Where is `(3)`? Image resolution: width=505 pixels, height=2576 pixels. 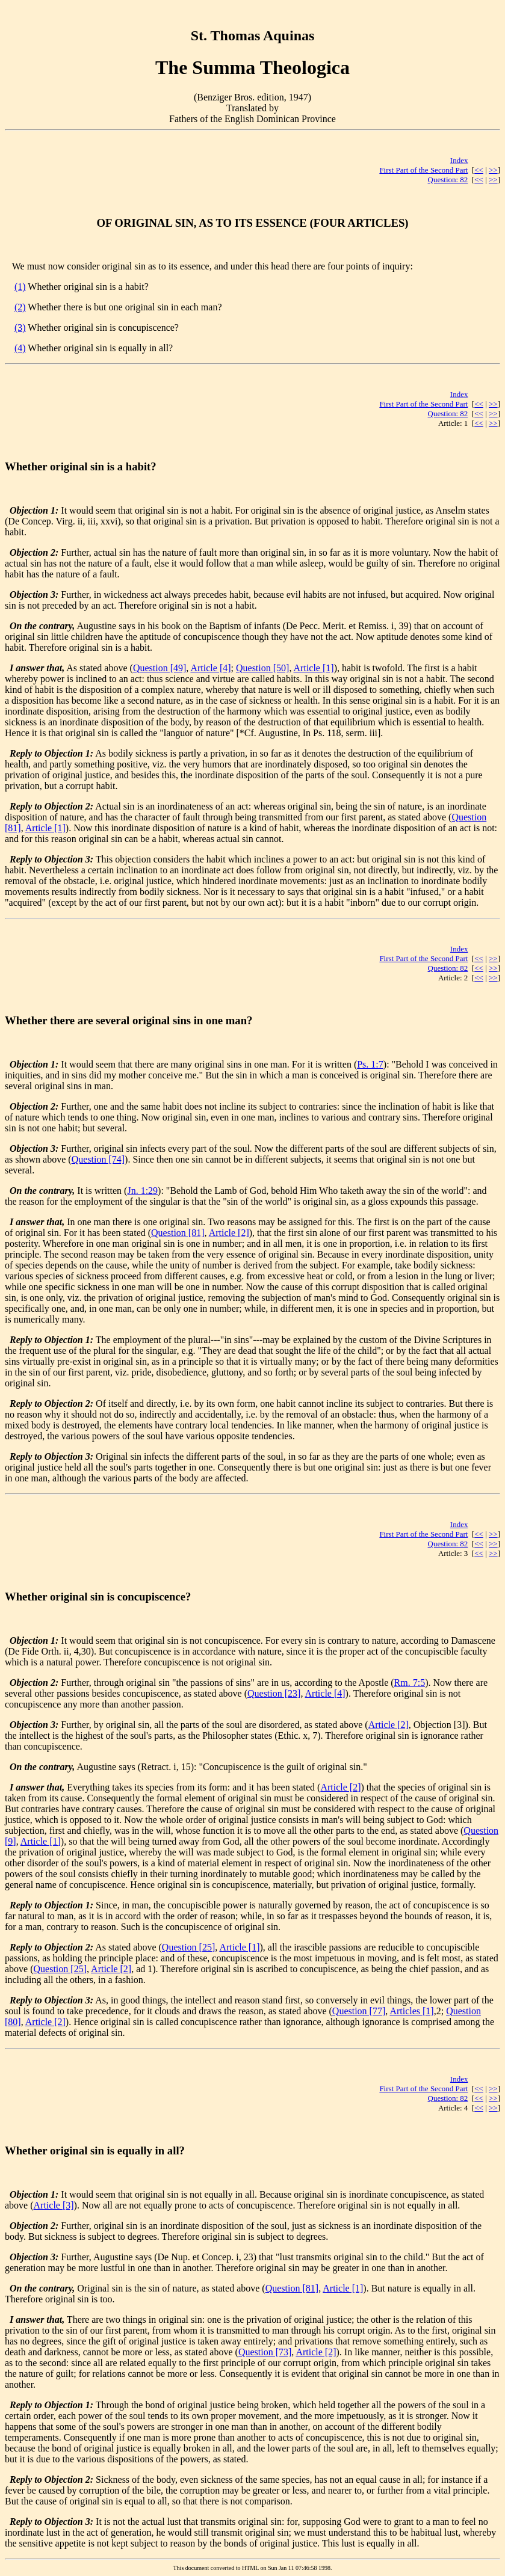 (3) is located at coordinates (20, 327).